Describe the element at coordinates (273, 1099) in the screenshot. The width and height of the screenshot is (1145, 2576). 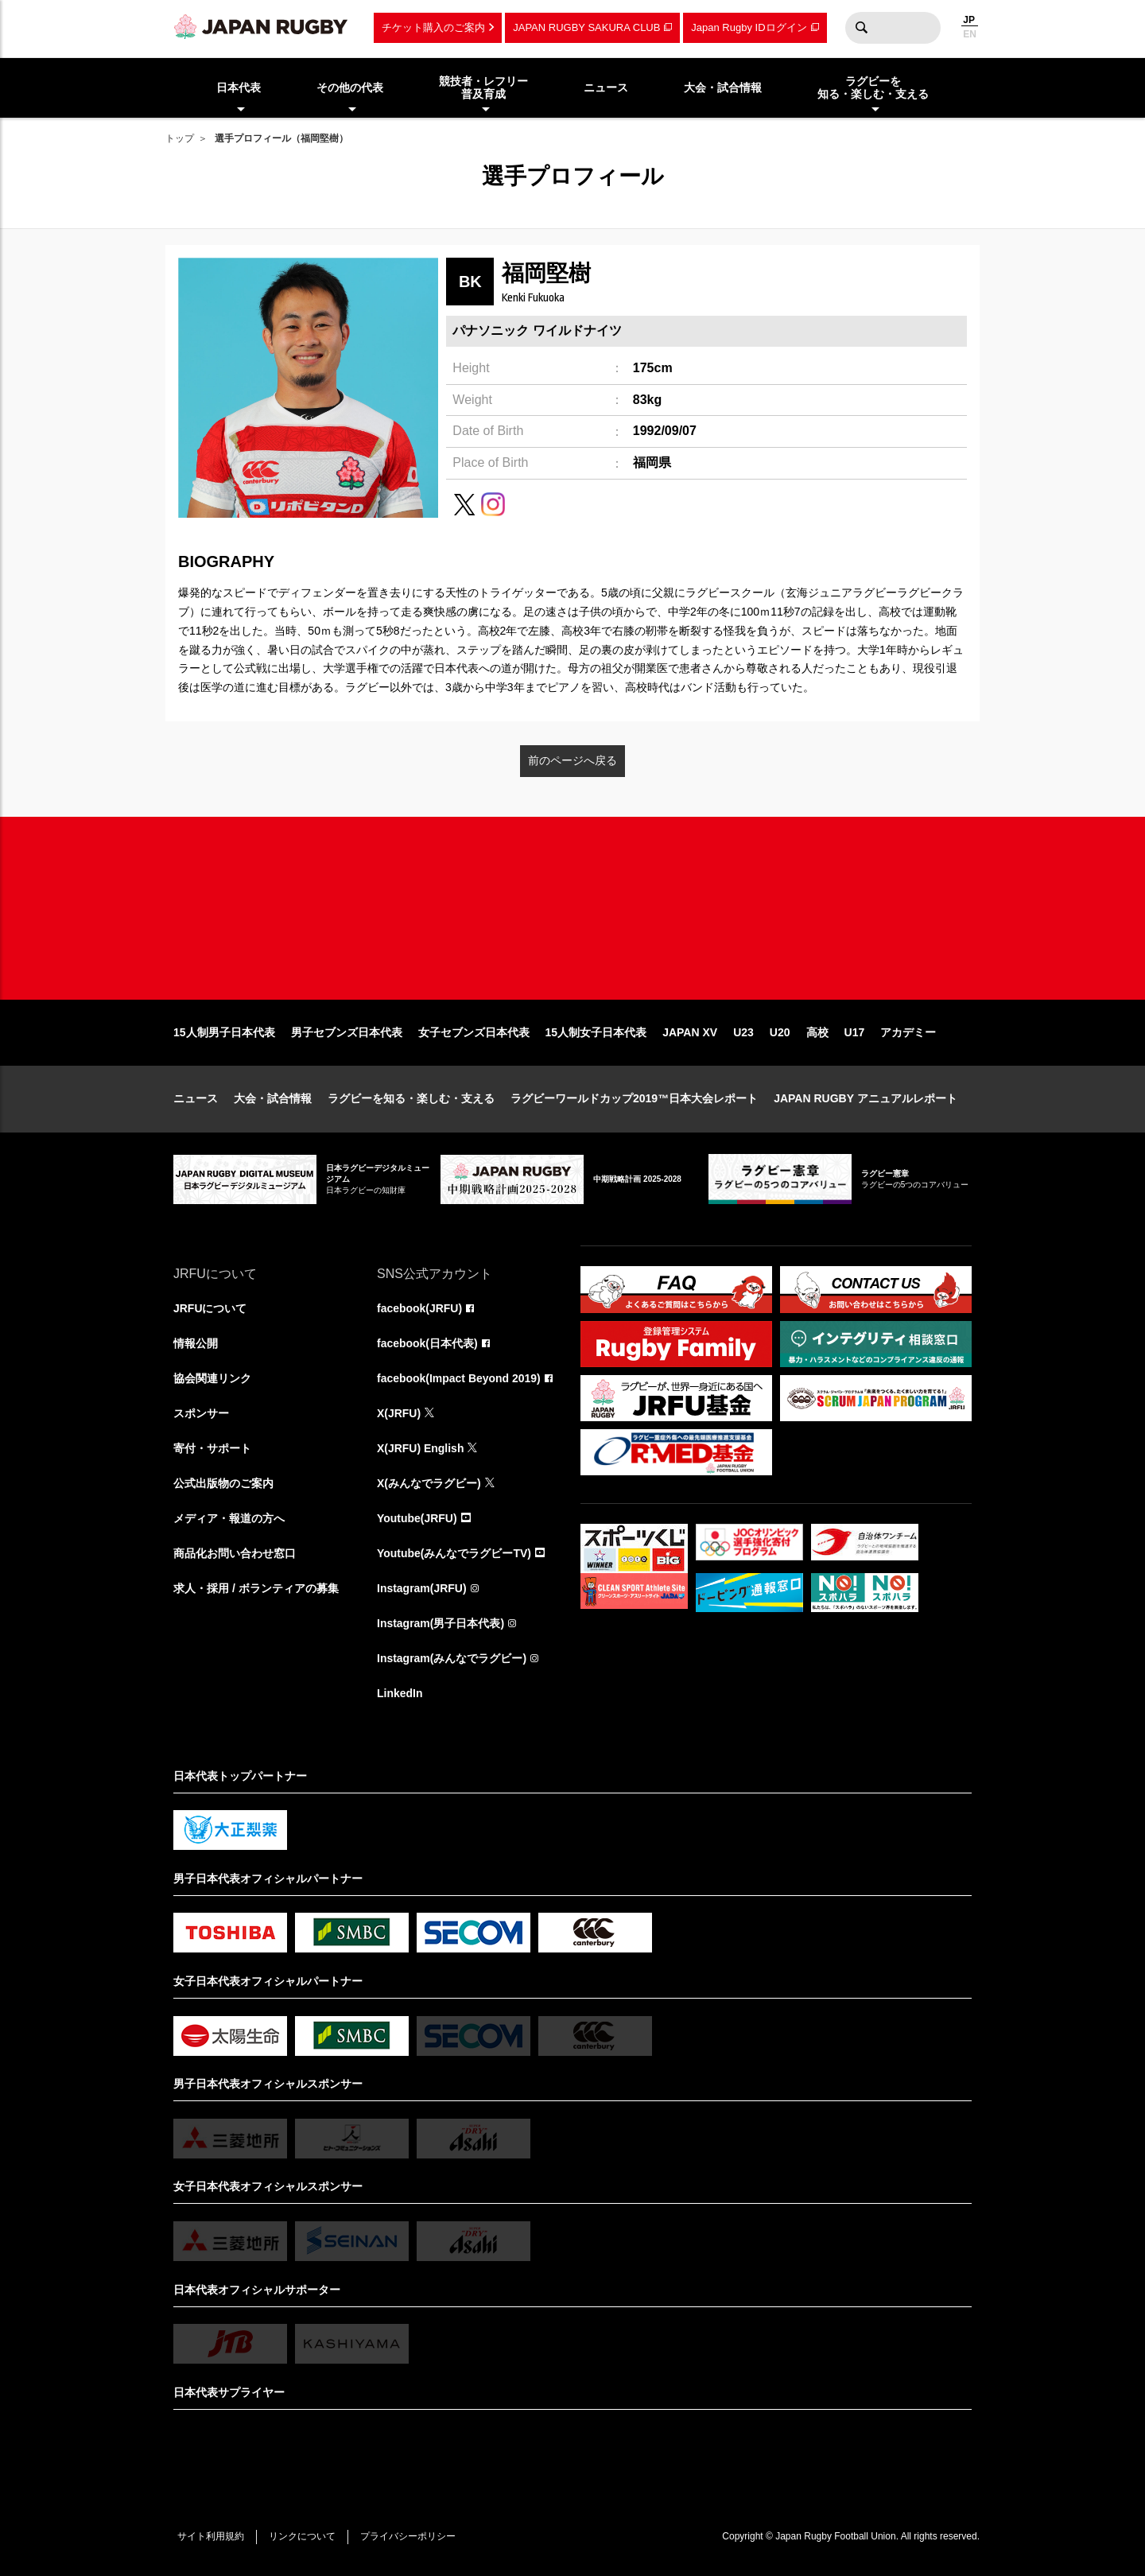
I see `大会・試合情報` at that location.